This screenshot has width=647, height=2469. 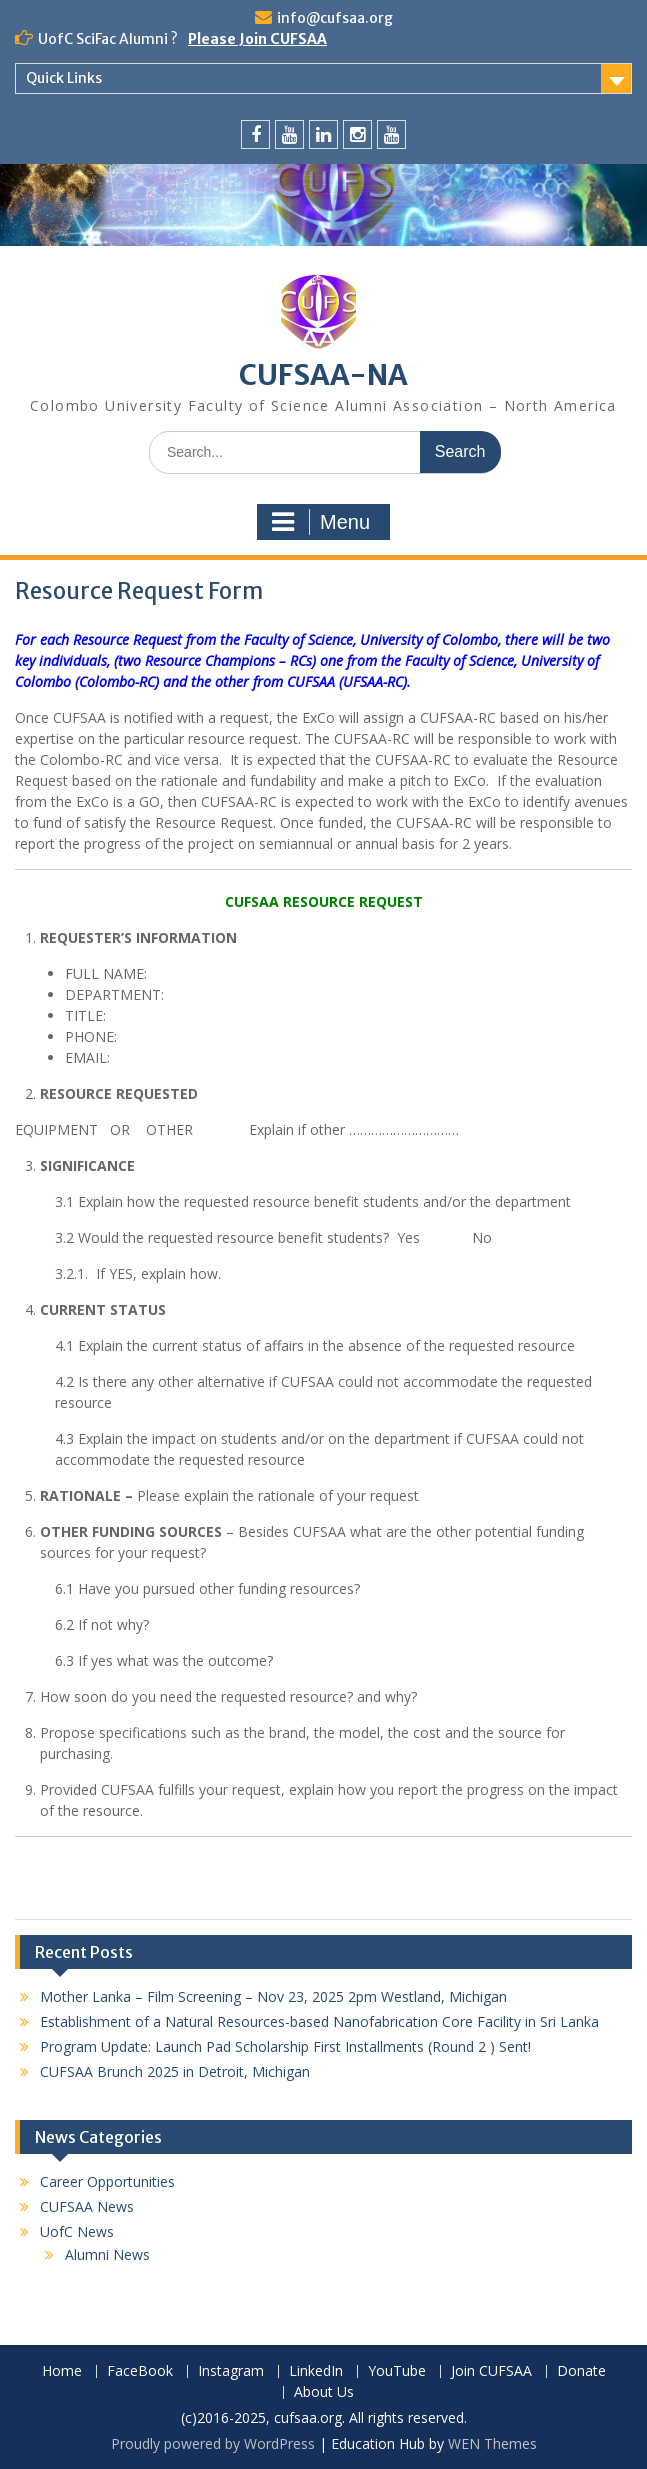 What do you see at coordinates (140, 2371) in the screenshot?
I see `FaceBook` at bounding box center [140, 2371].